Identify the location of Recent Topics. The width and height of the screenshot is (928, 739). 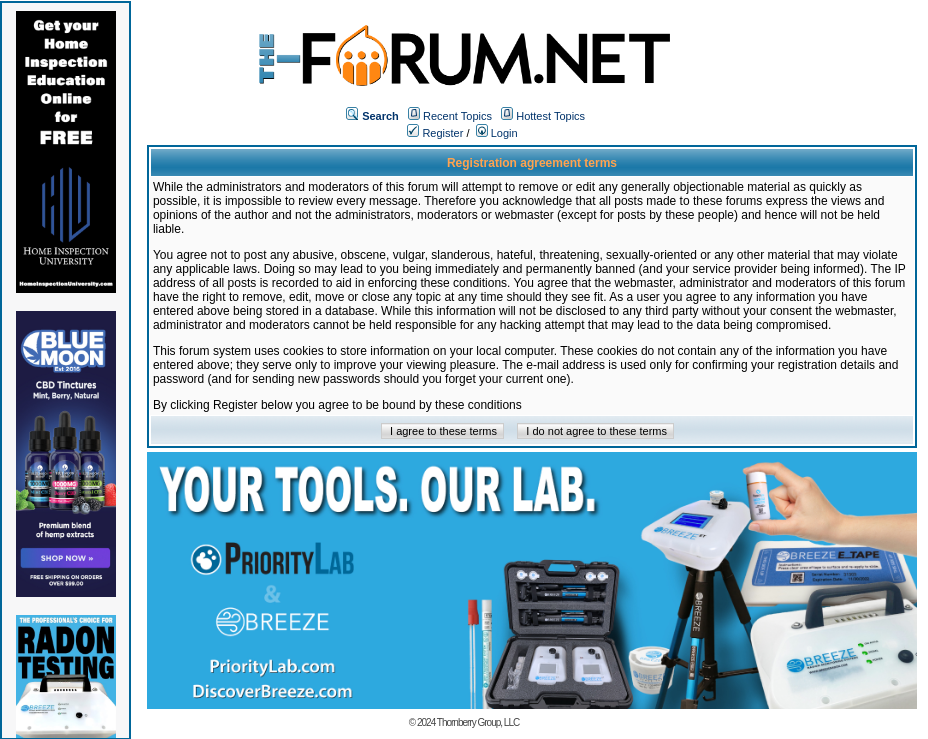
(457, 116).